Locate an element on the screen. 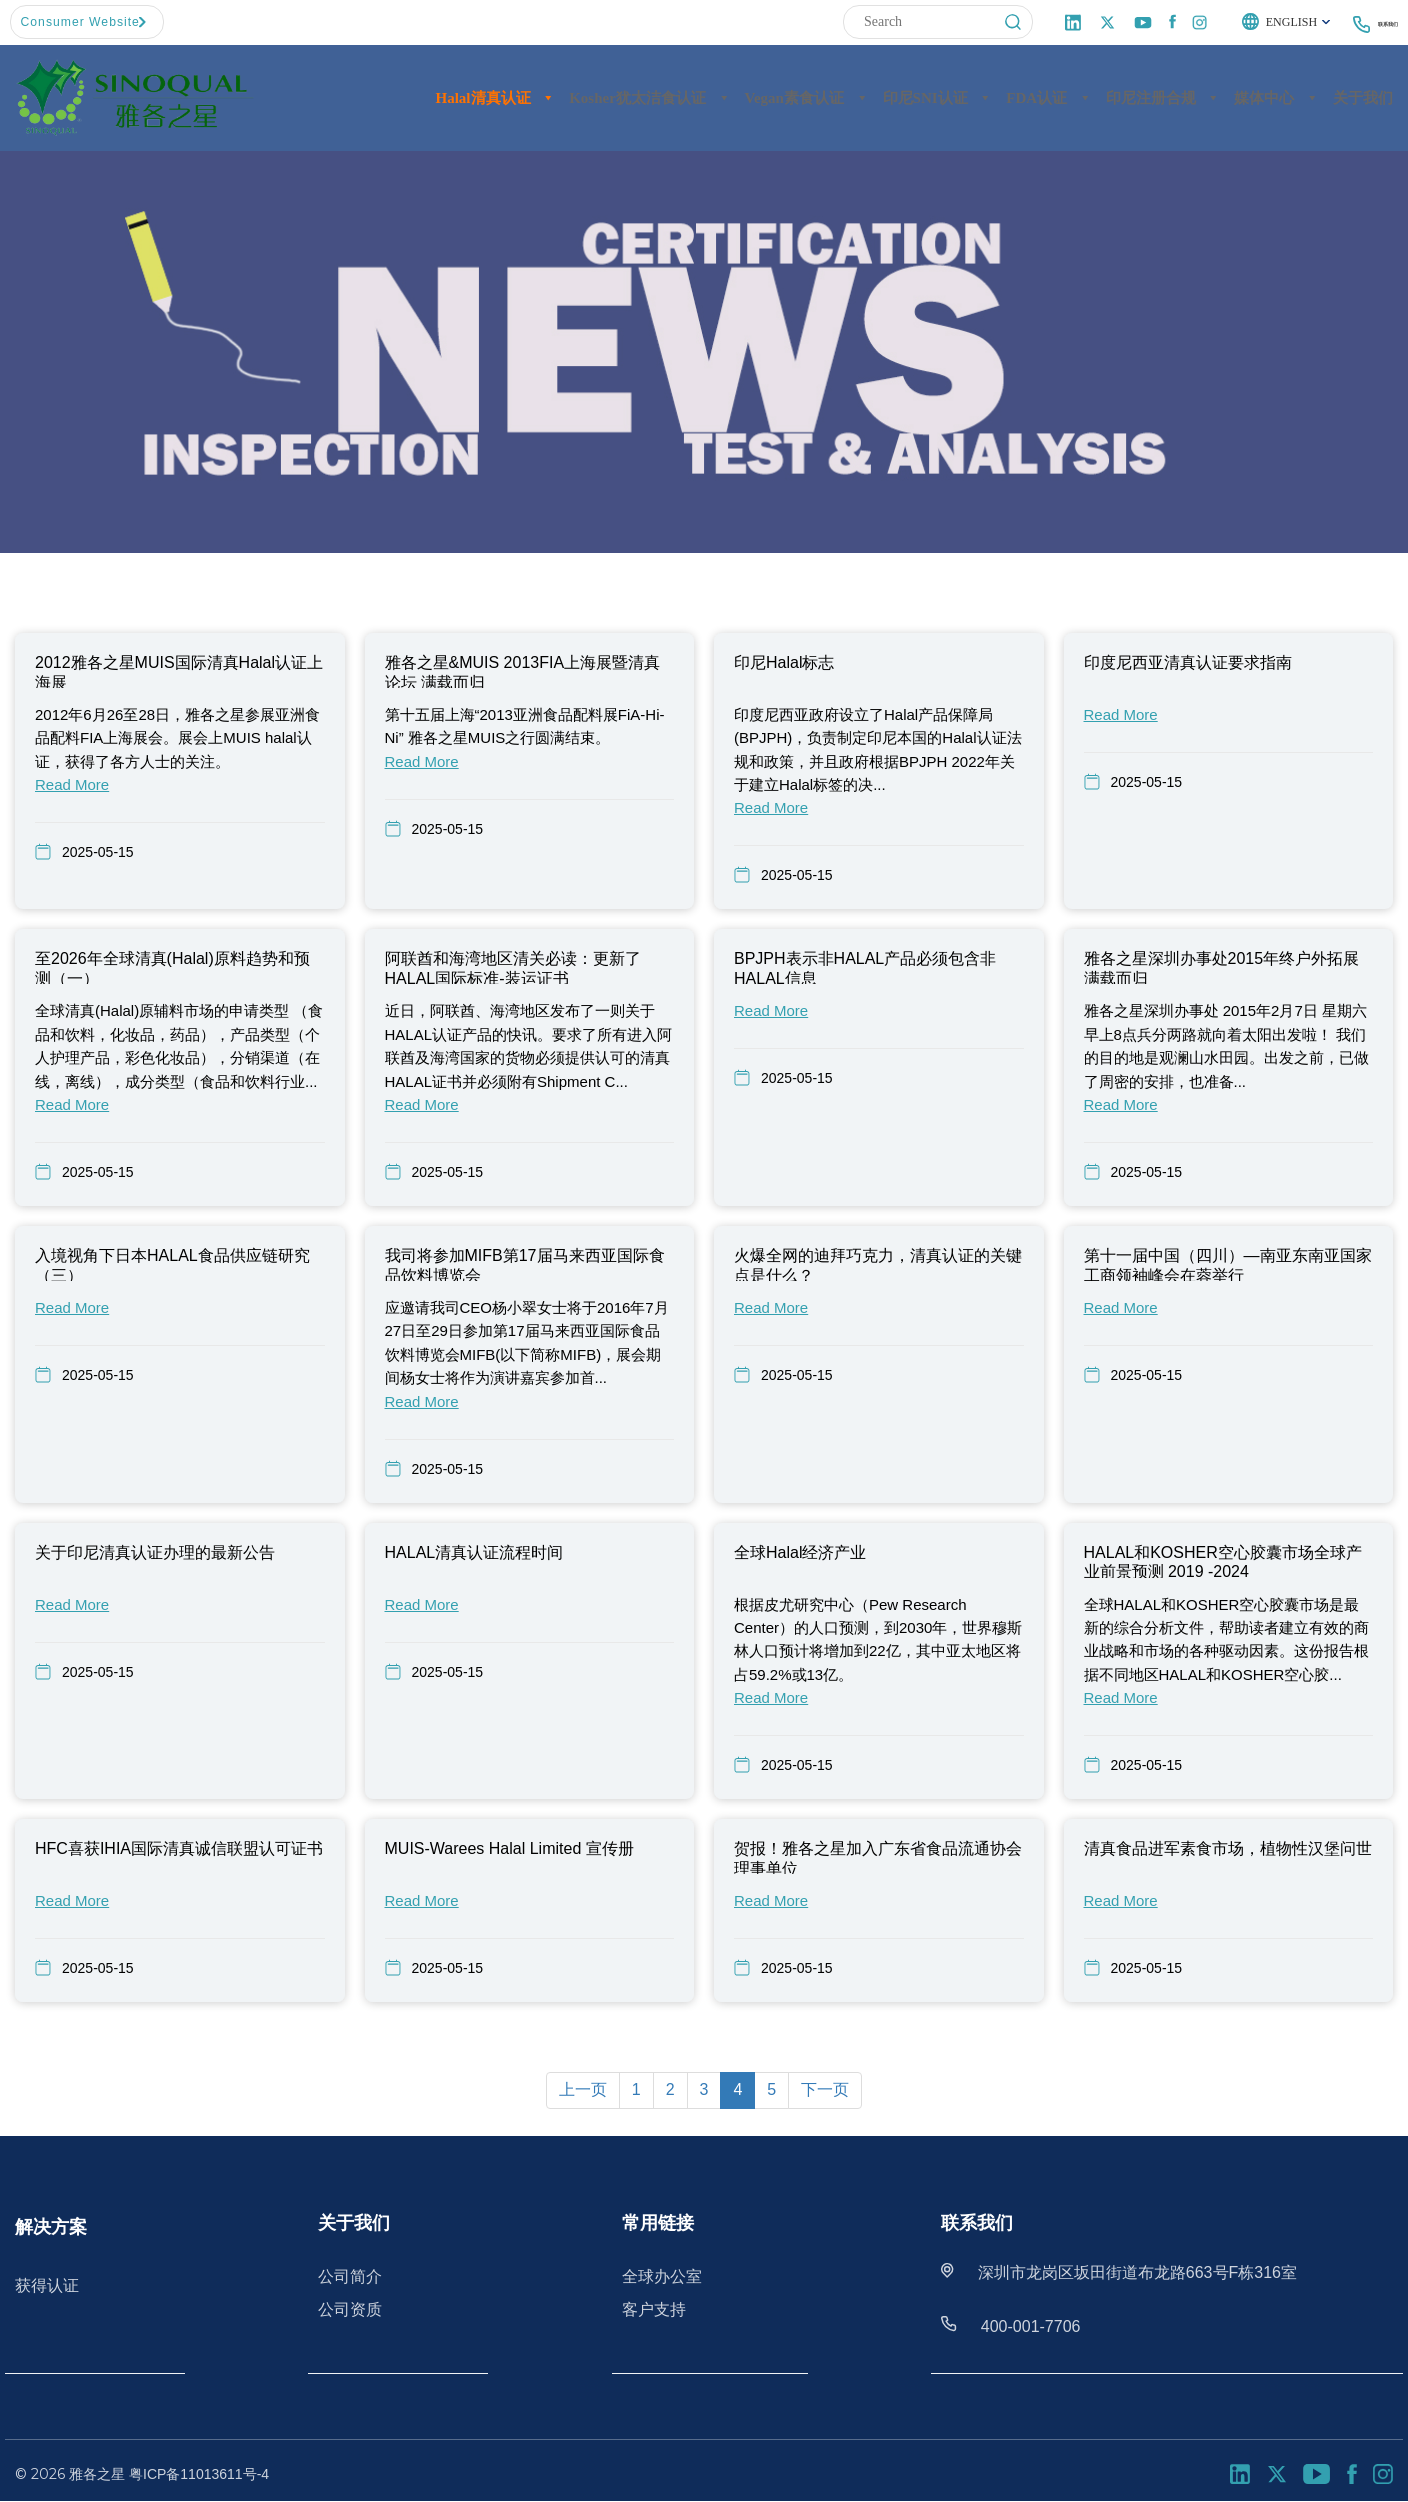 This screenshot has width=1408, height=2502. BPJPH表示非HALAL产品必须包含非HALAL信息 is located at coordinates (865, 967).